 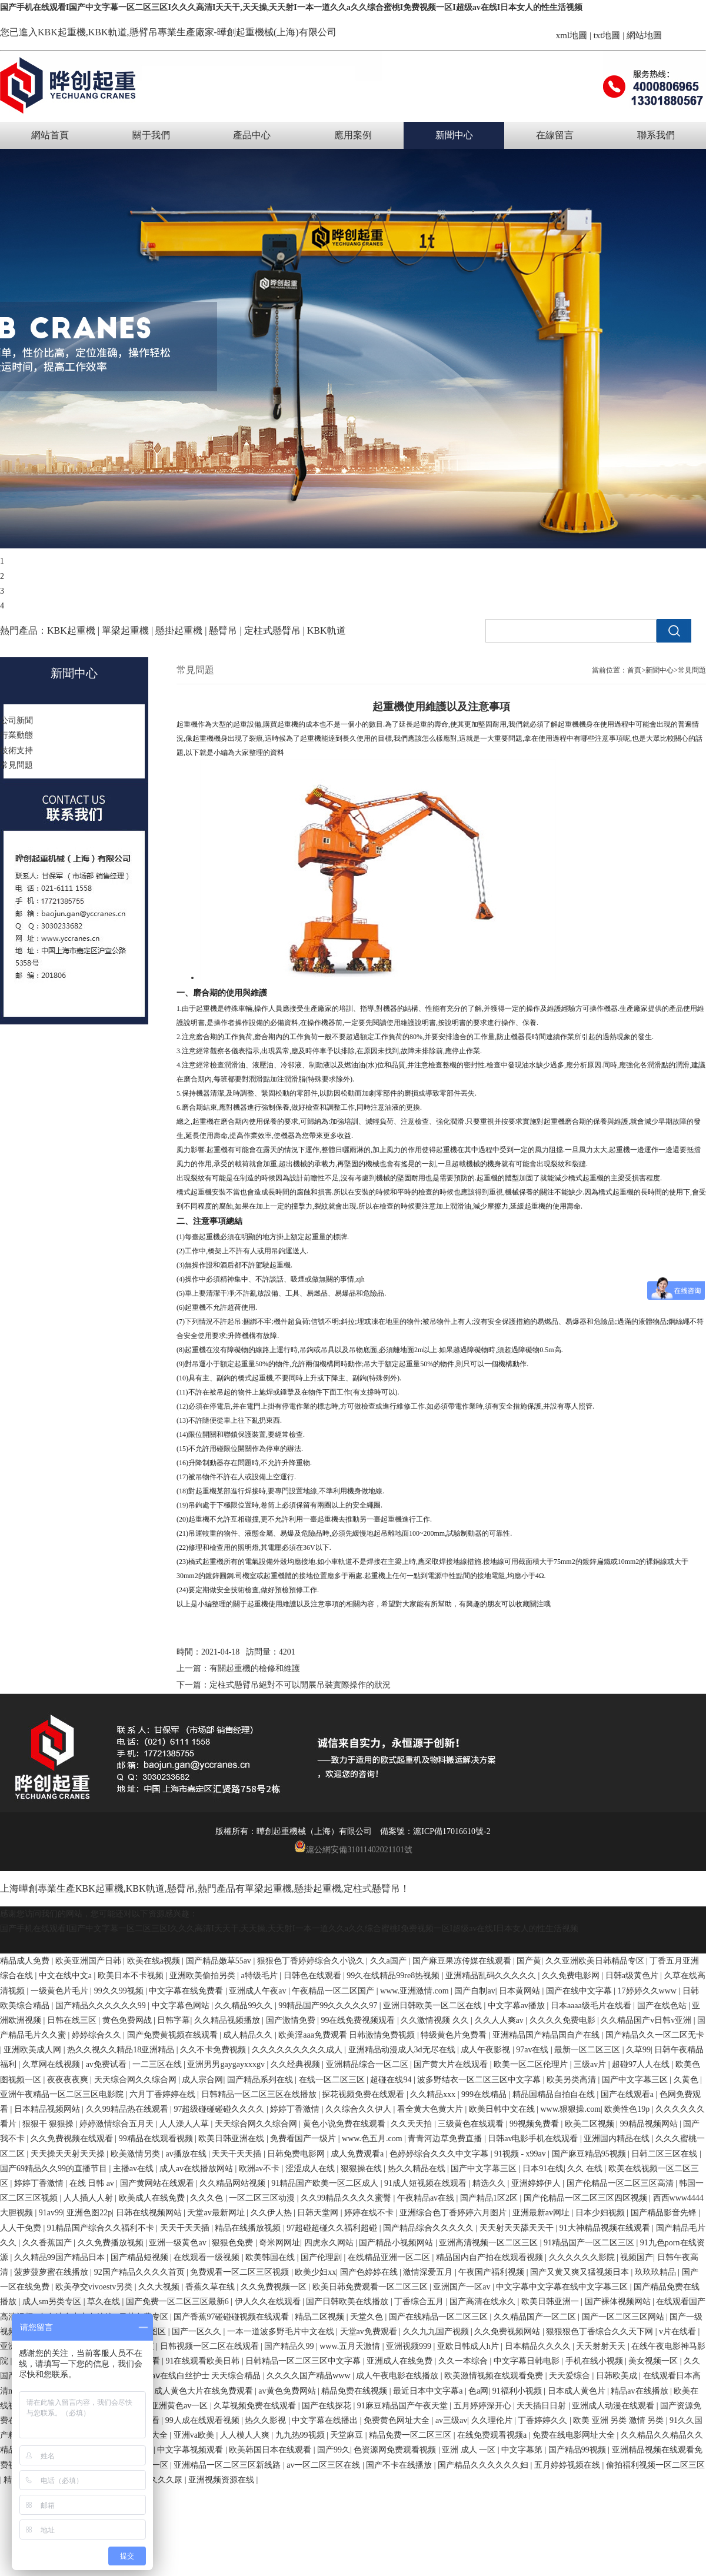 What do you see at coordinates (173, 2020) in the screenshot?
I see `日韩字幕` at bounding box center [173, 2020].